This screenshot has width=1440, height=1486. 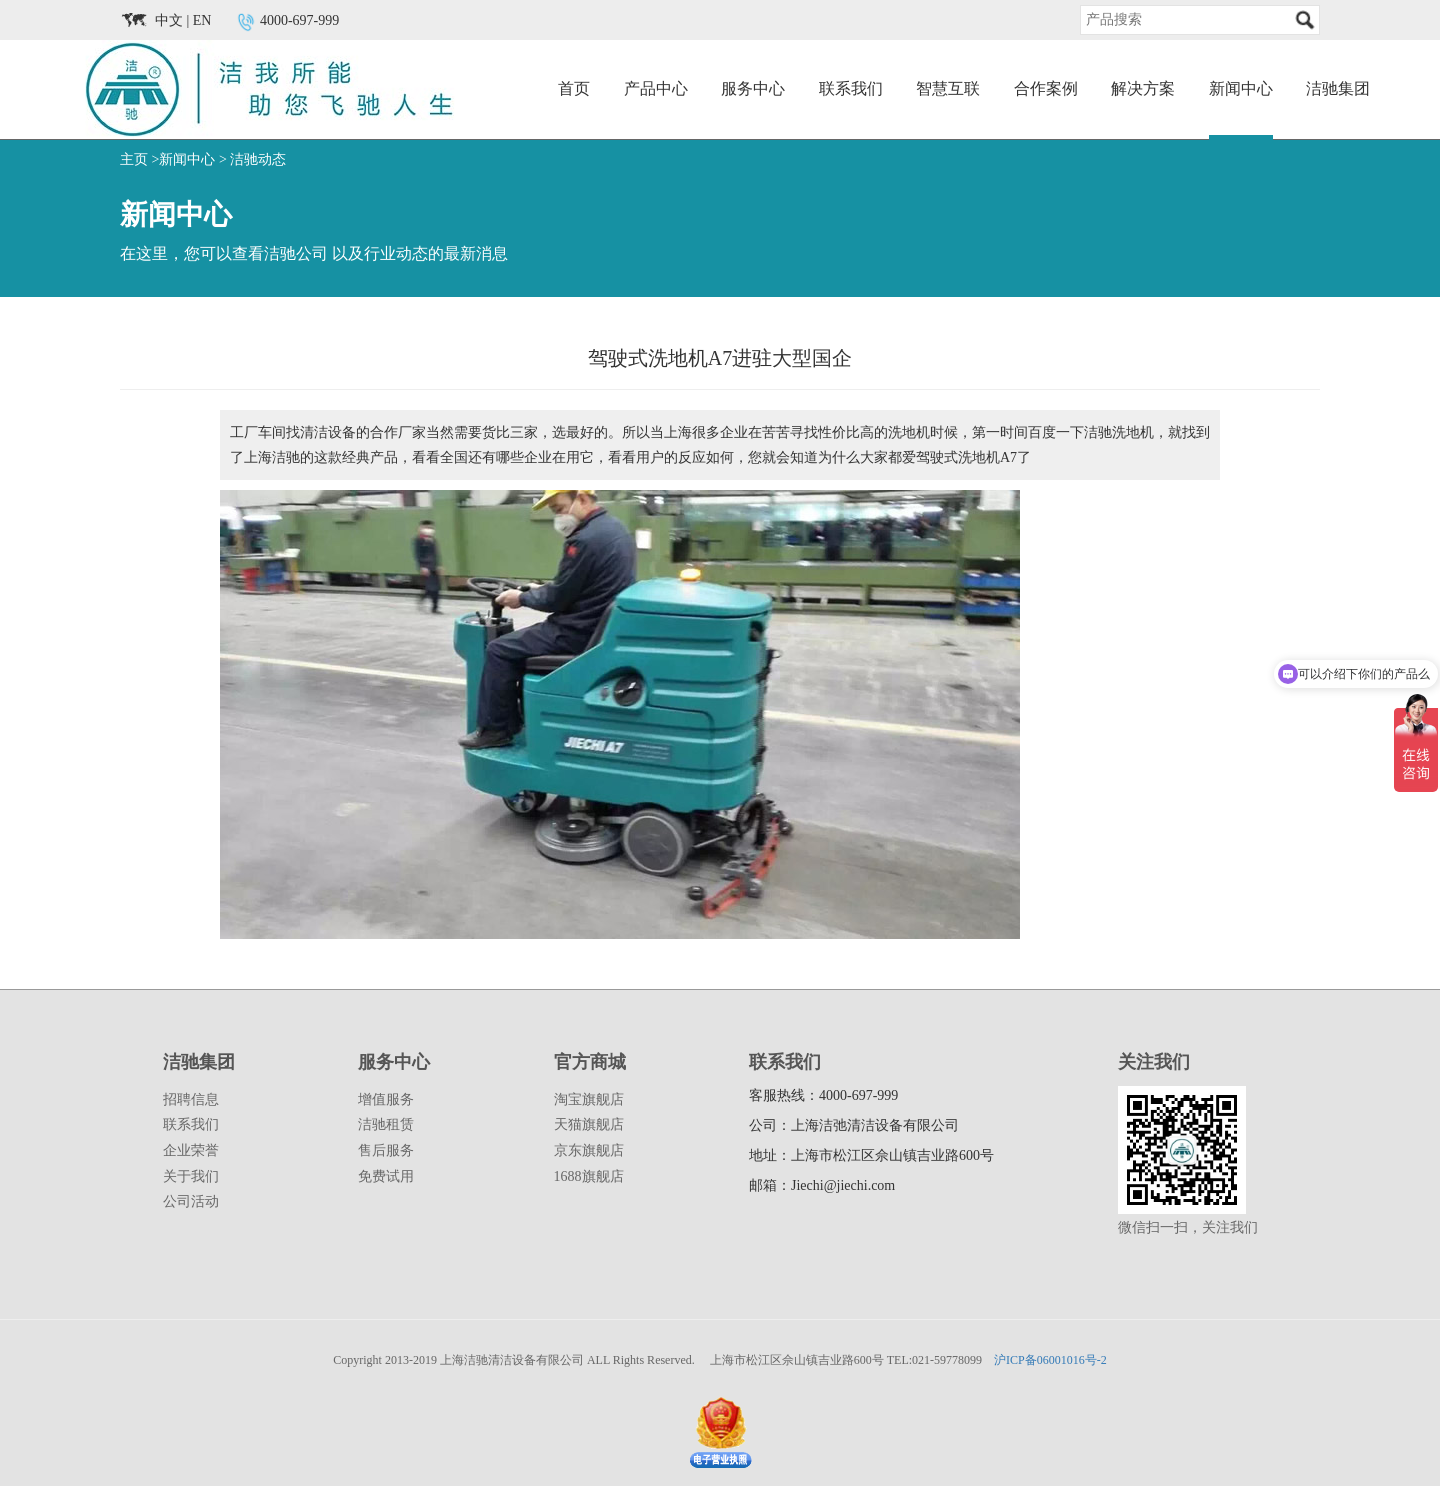 I want to click on 首页, so click(x=574, y=88).